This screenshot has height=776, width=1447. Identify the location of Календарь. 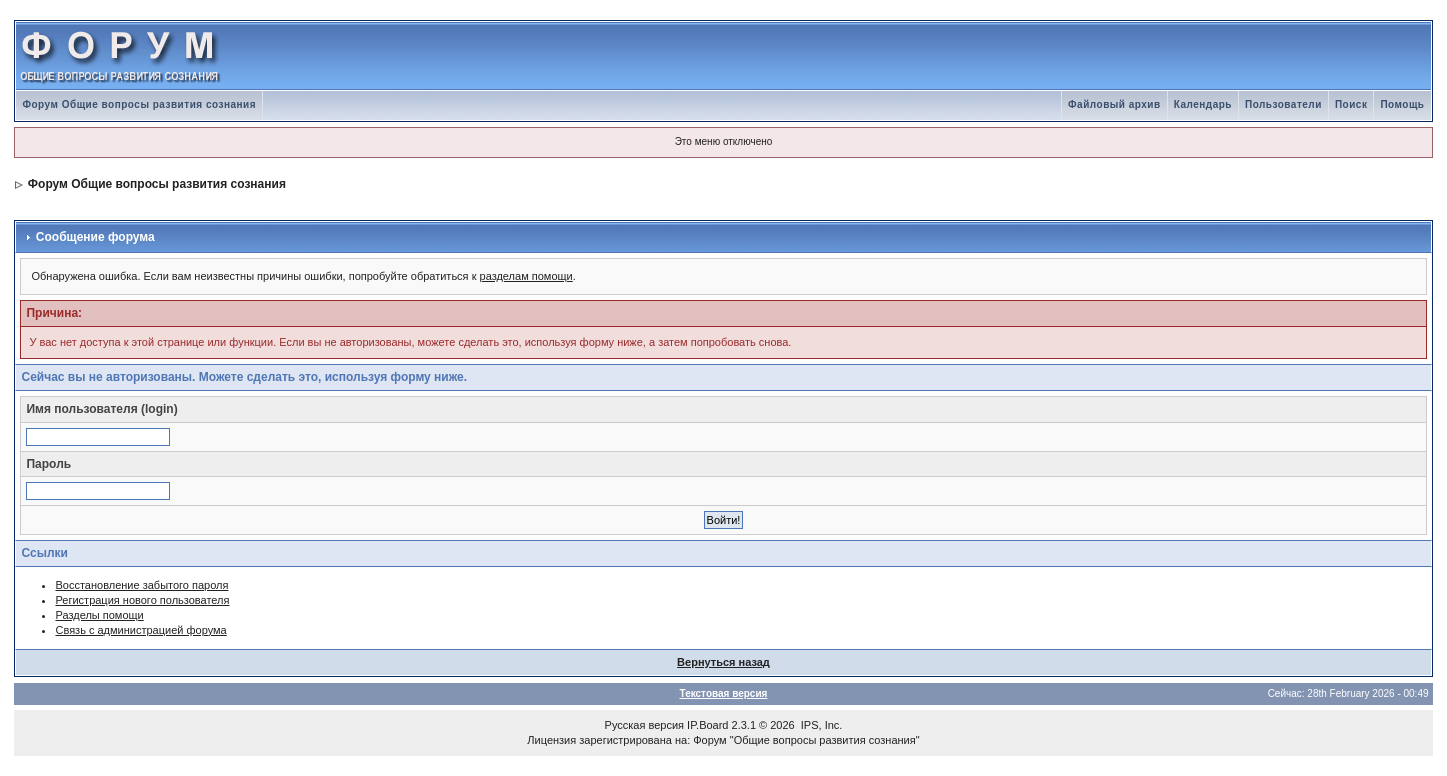
(1203, 104).